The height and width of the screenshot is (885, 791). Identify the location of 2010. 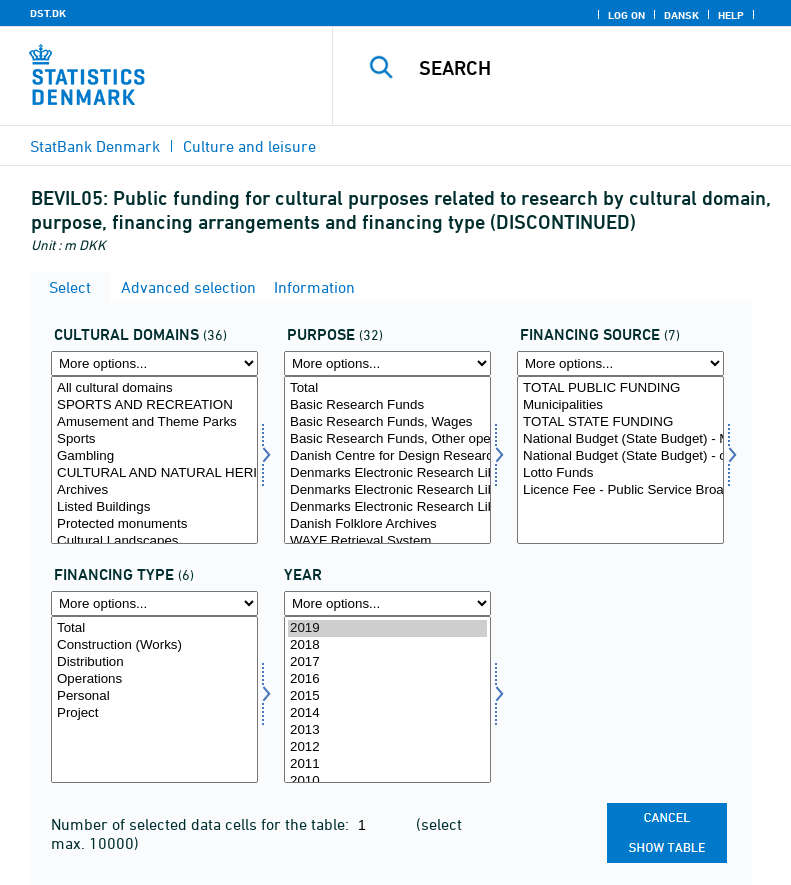
(387, 781).